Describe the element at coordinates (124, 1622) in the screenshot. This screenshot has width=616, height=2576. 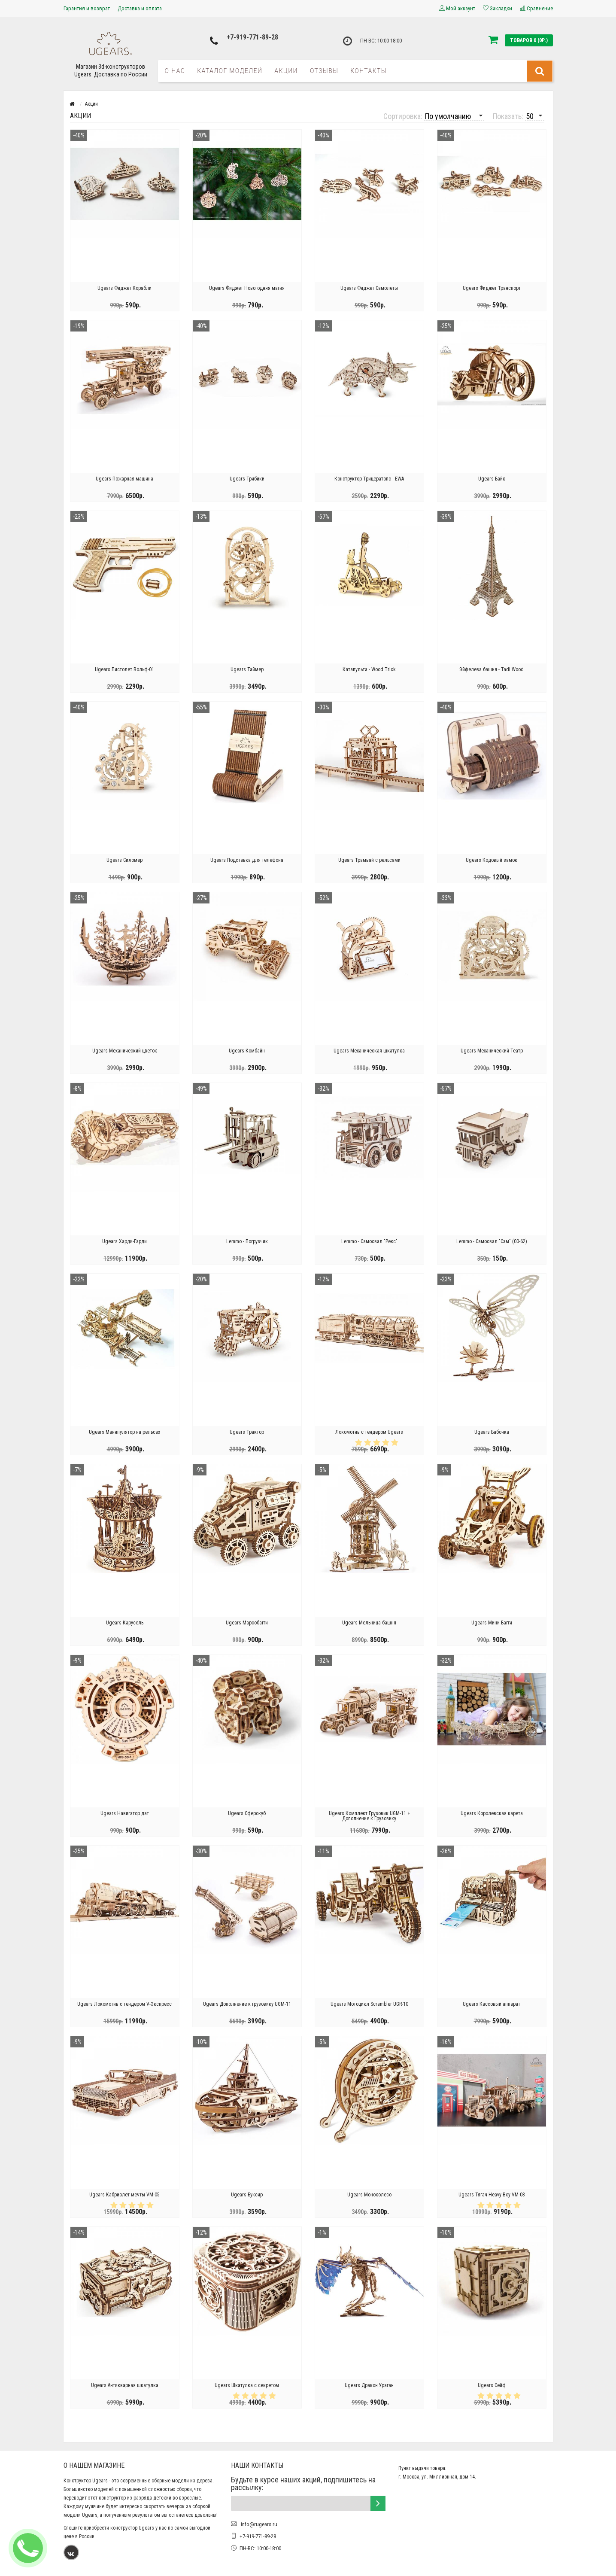
I see `Ugears Карусель` at that location.